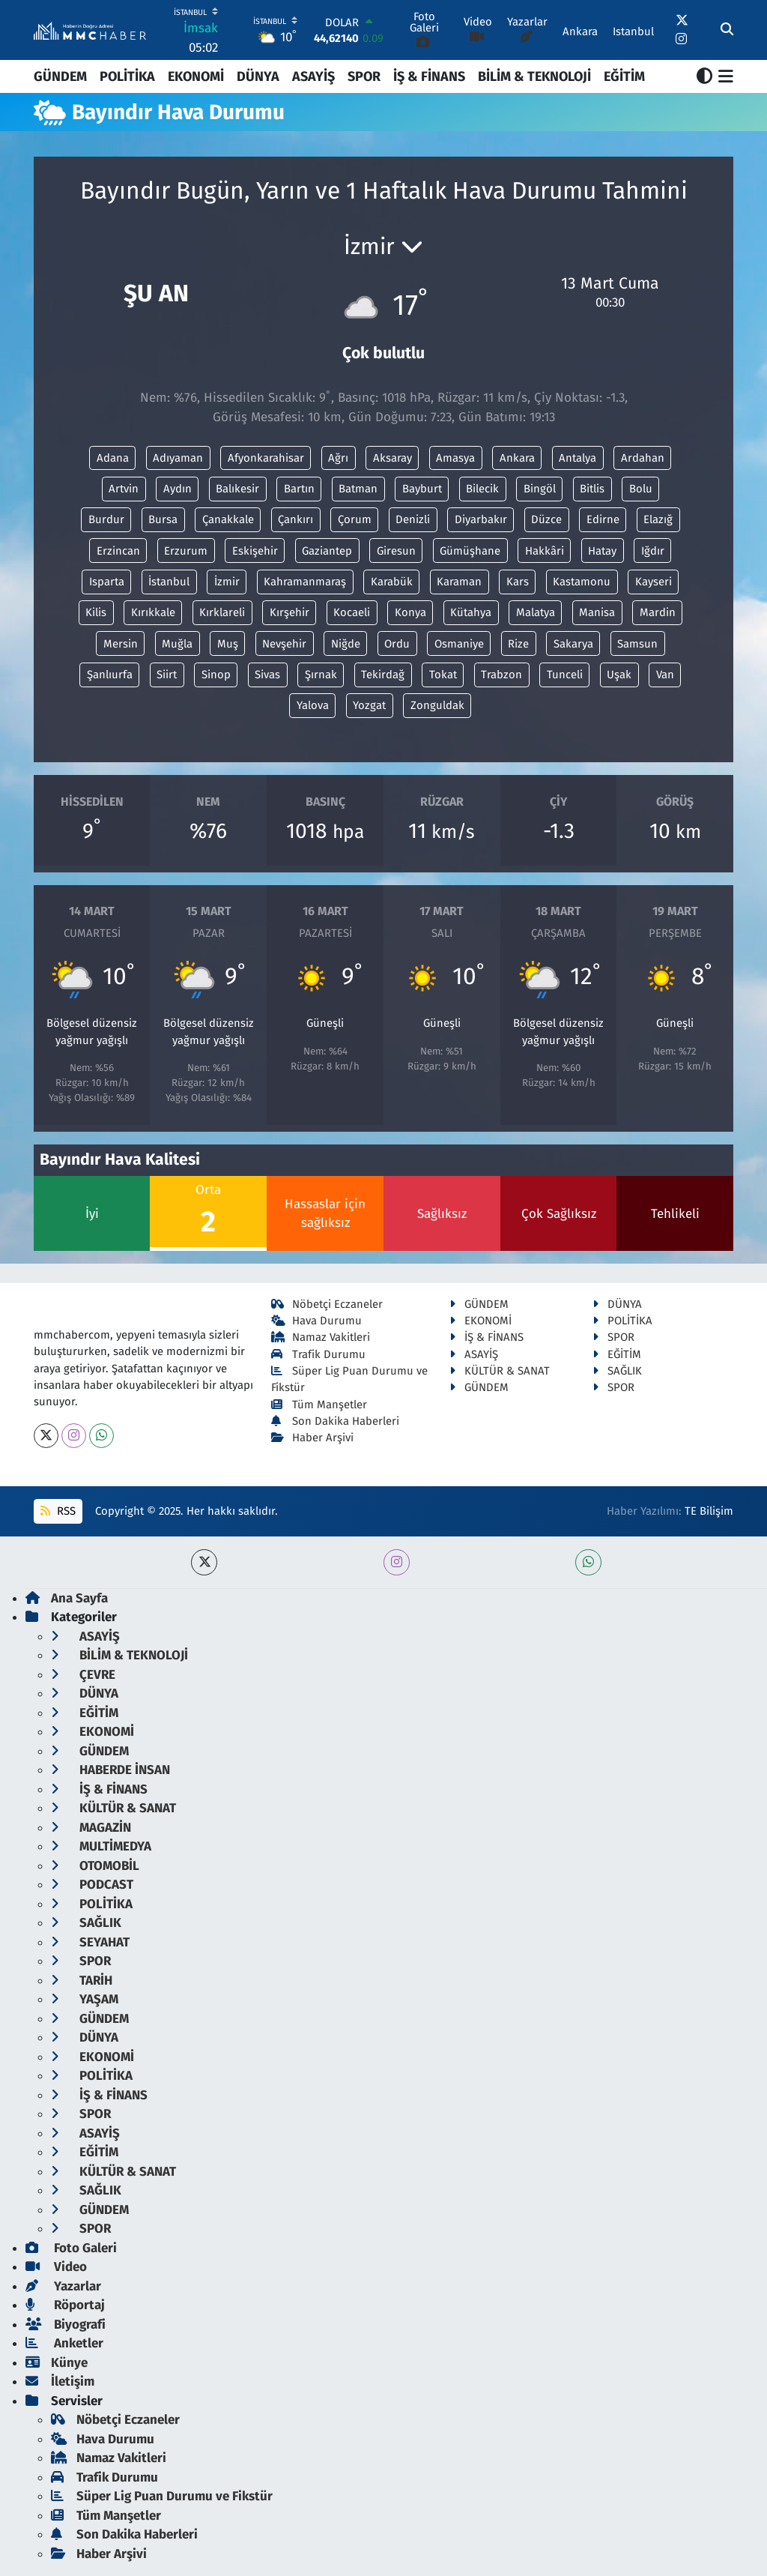 The width and height of the screenshot is (767, 2576). Describe the element at coordinates (110, 1770) in the screenshot. I see `HABERDE İNSAN` at that location.